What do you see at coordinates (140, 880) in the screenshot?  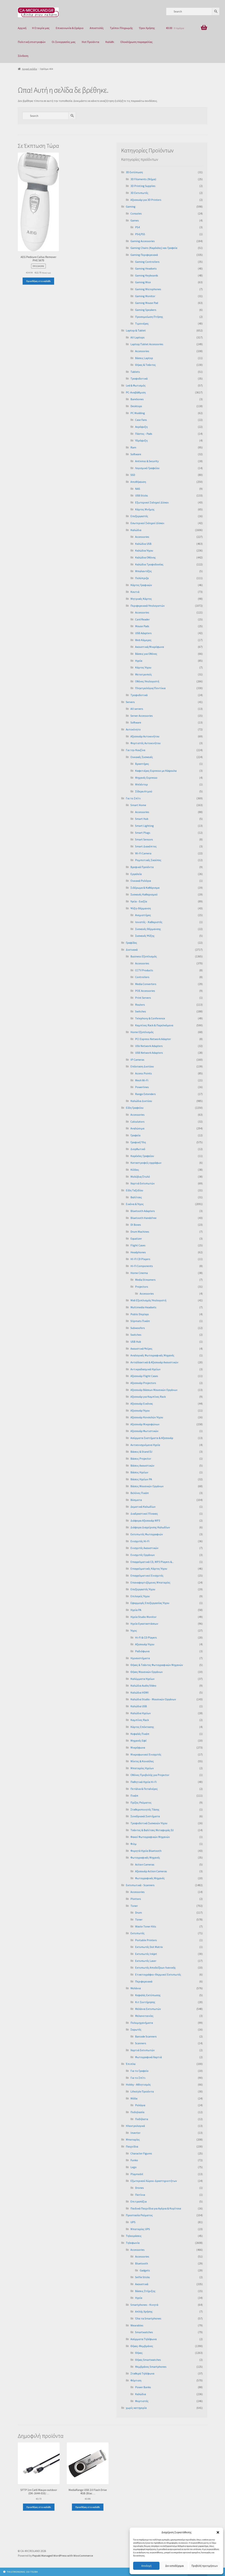 I see `Οικιακά Ρολόγια` at bounding box center [140, 880].